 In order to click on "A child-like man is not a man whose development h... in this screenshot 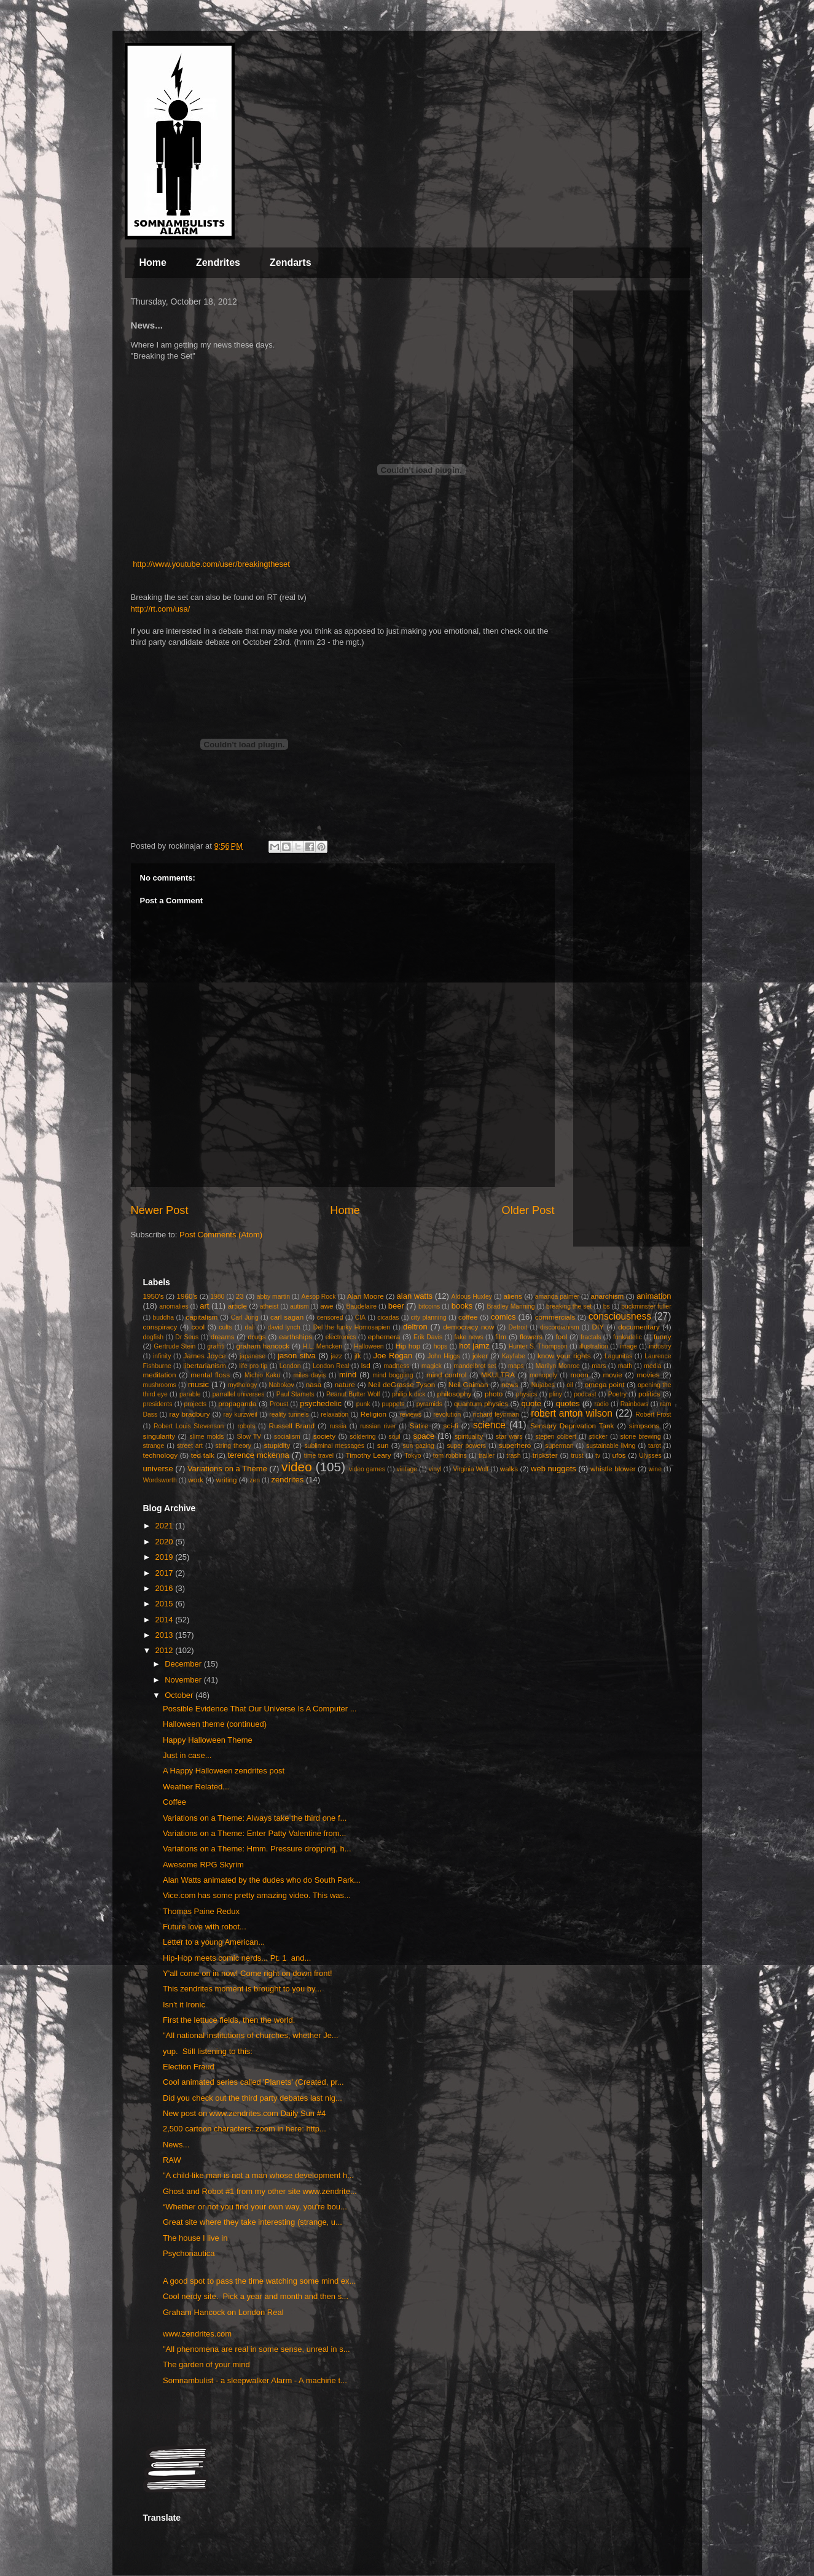, I will do `click(258, 2175)`.